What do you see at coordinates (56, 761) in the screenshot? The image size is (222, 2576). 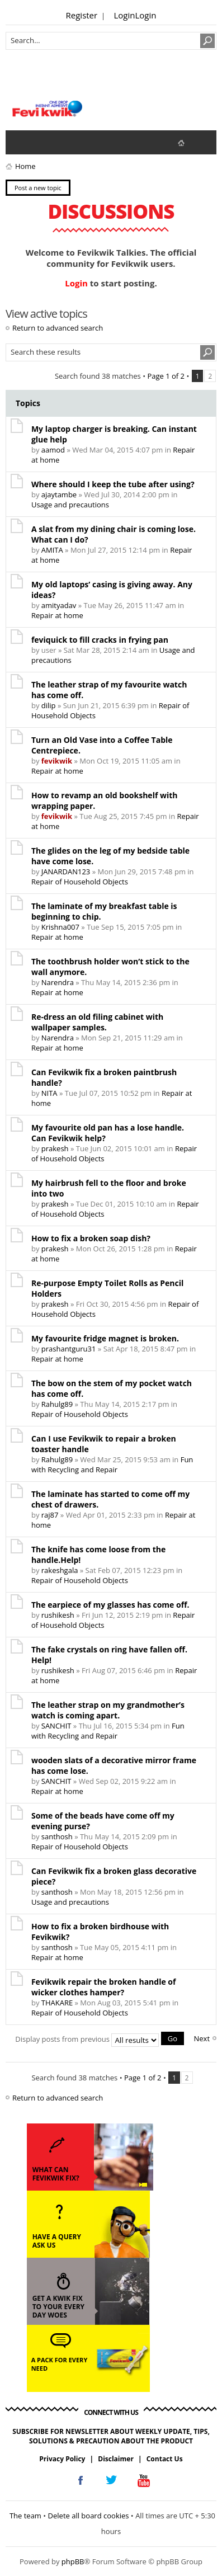 I see `fevikwik` at bounding box center [56, 761].